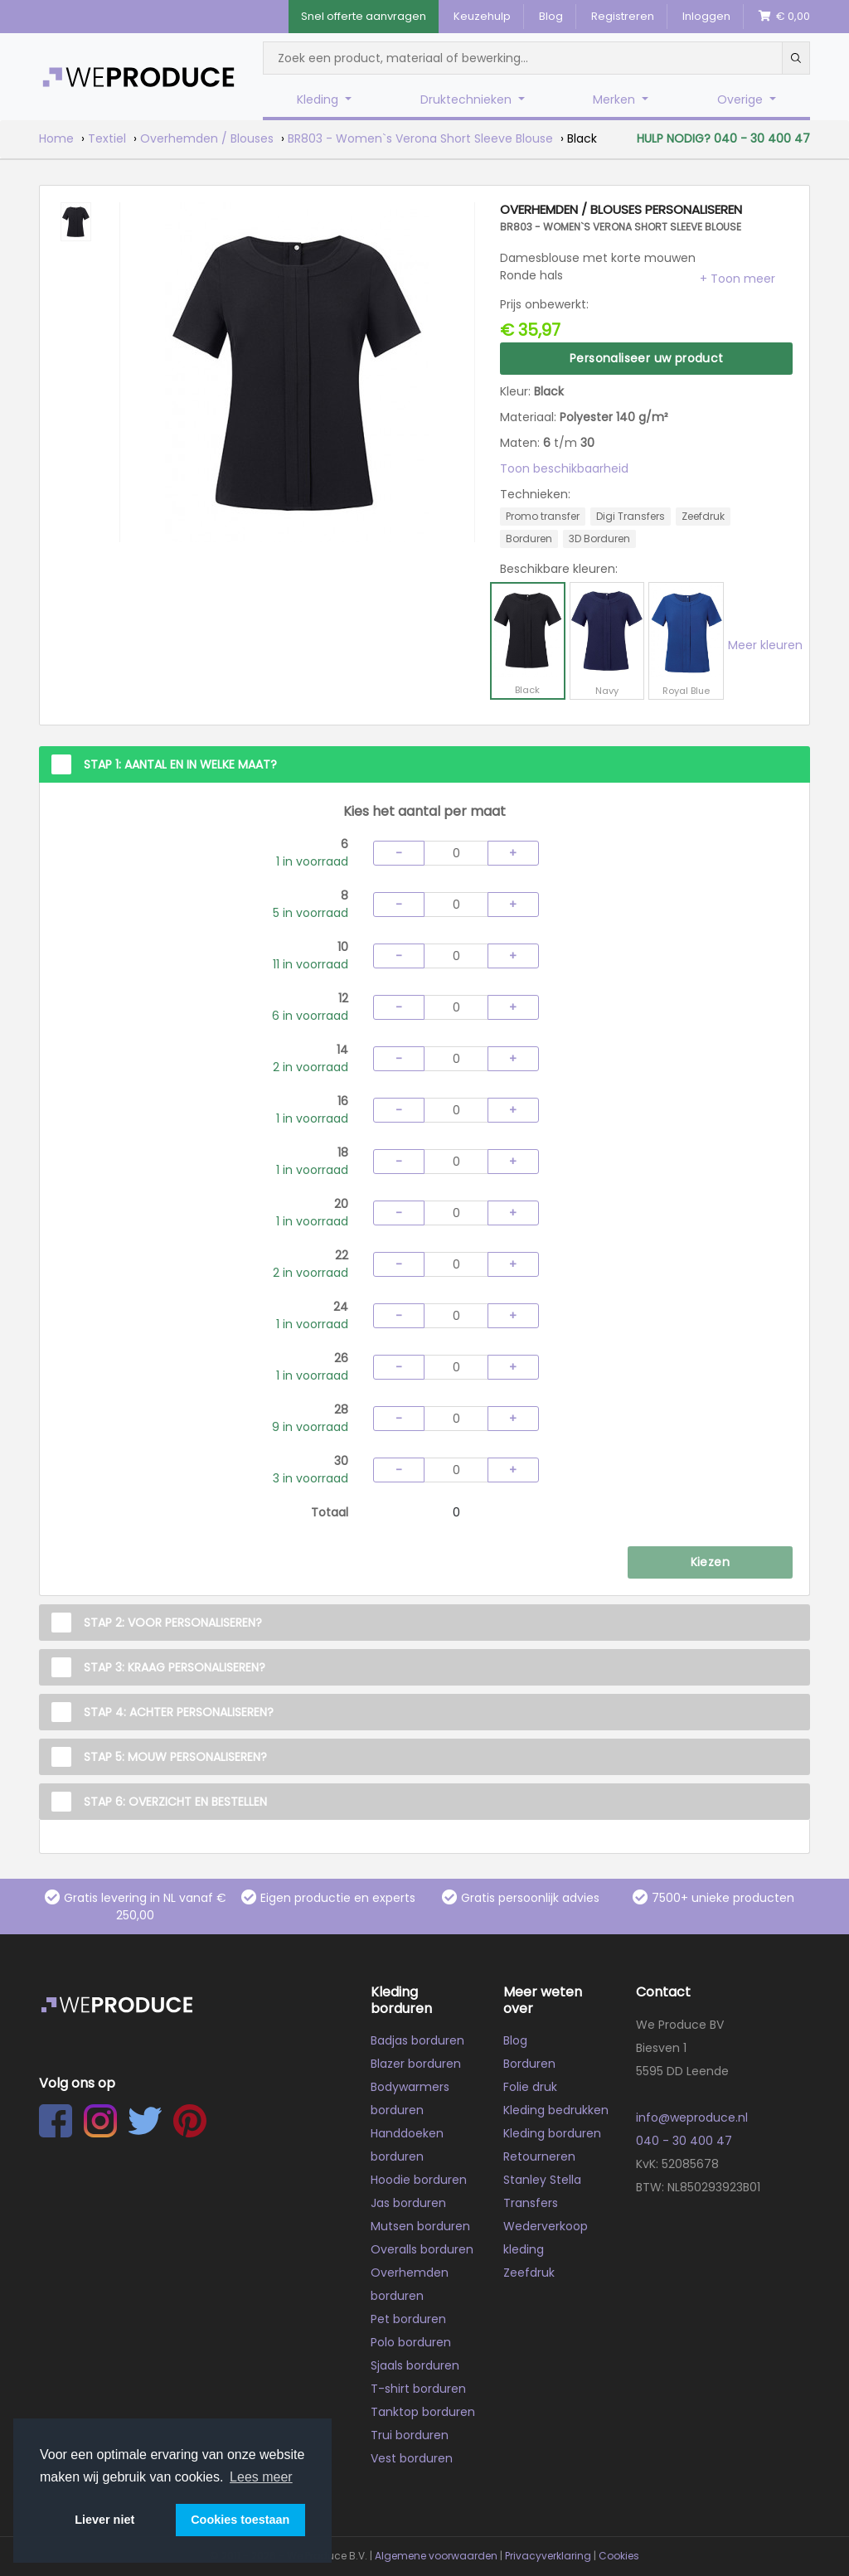 This screenshot has width=849, height=2576. I want to click on Overhemden / Blouses, so click(207, 138).